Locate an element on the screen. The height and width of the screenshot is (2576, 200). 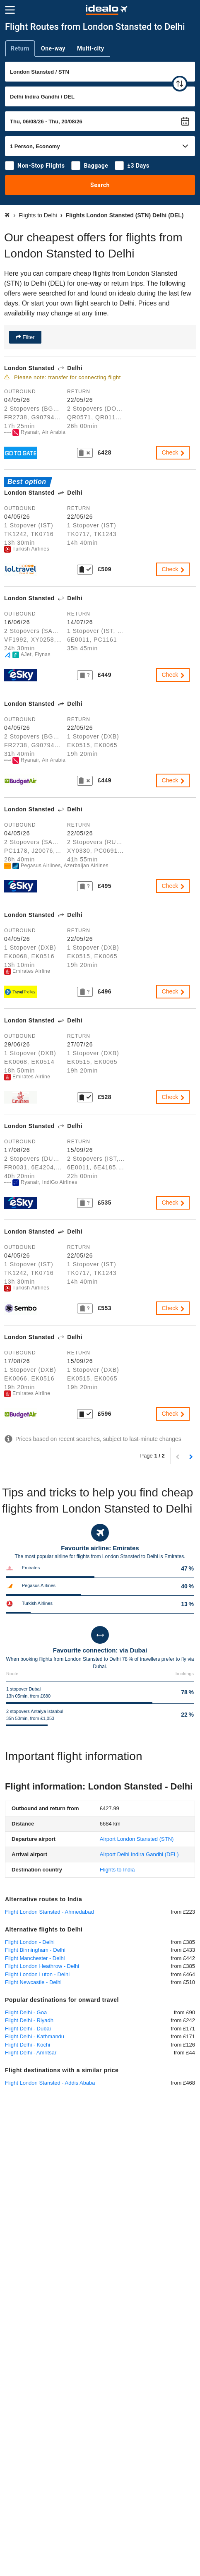
Flight Delhi - Goa is located at coordinates (26, 2012).